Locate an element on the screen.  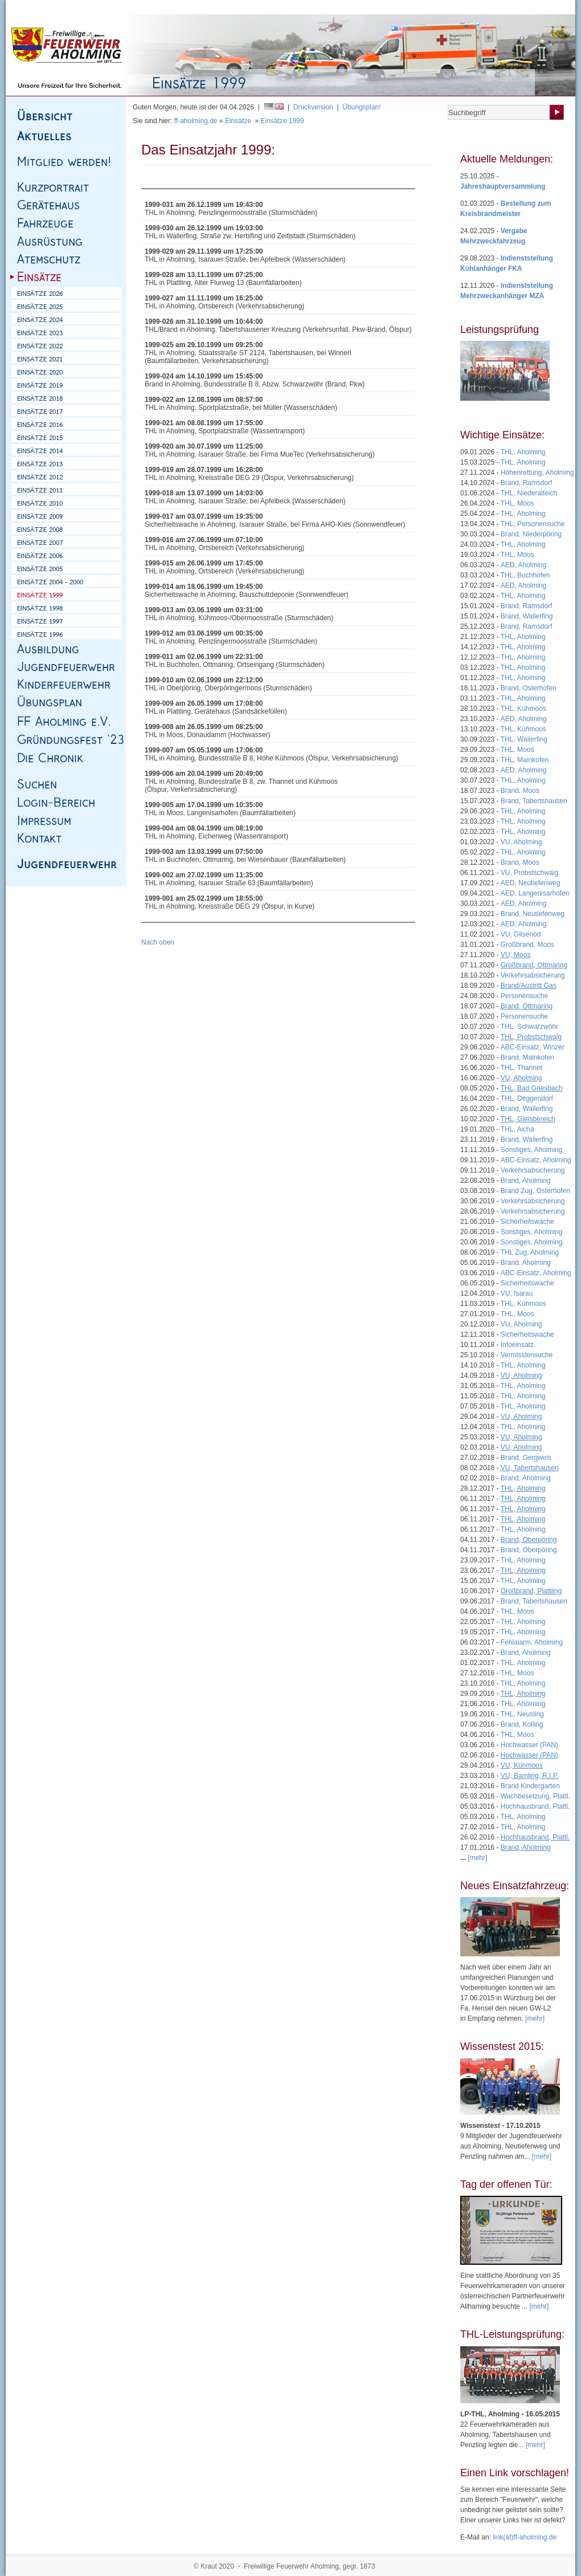
Brand, Oberpöring is located at coordinates (529, 1550).